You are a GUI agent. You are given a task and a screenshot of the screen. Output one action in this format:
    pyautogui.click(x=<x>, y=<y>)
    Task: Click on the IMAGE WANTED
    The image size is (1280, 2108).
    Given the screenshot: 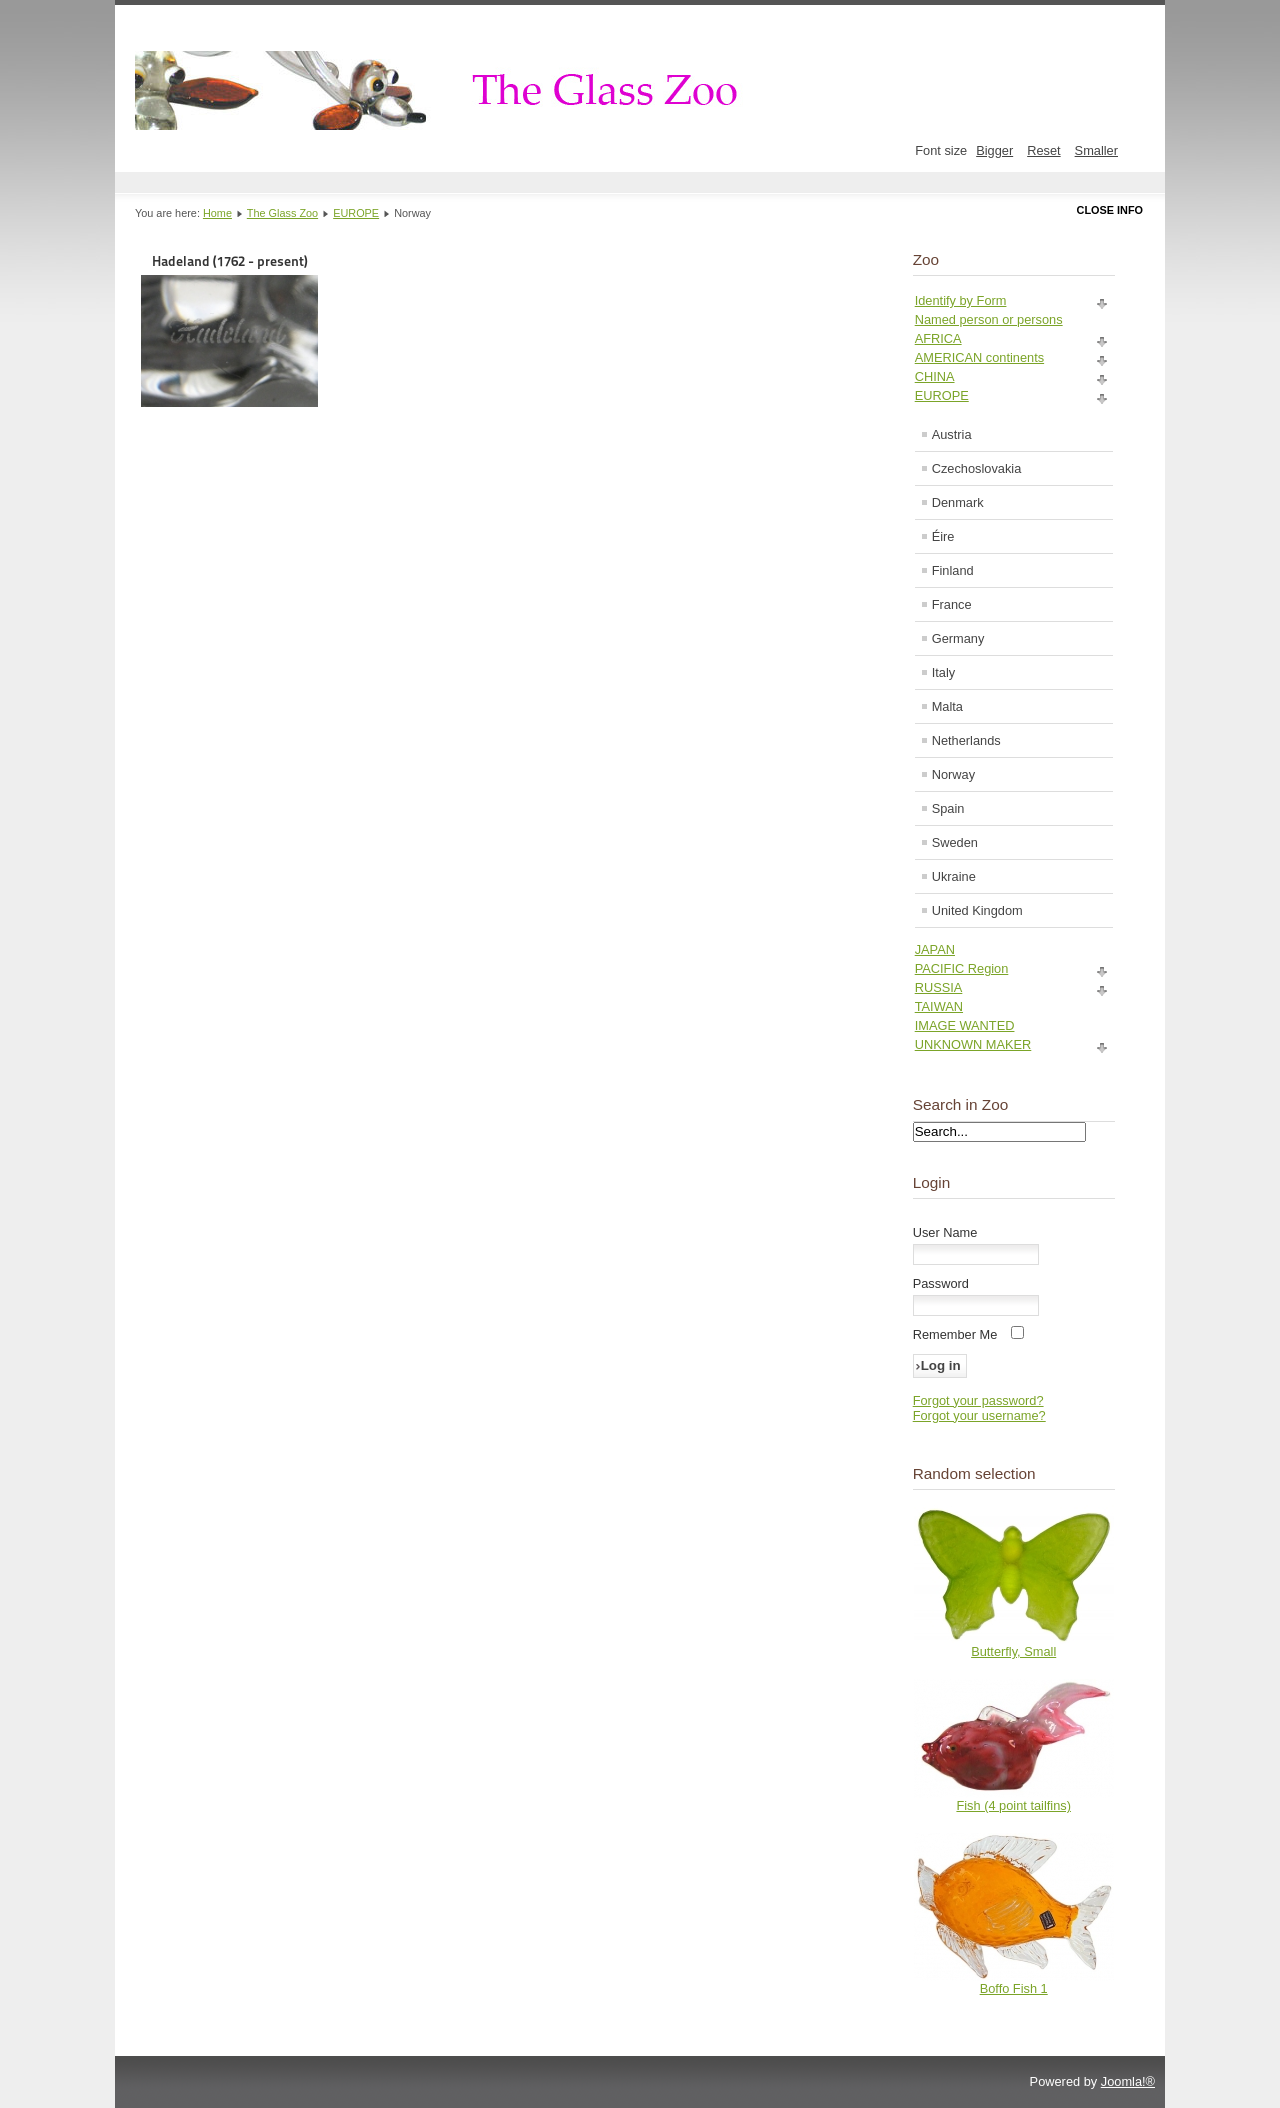 What is the action you would take?
    pyautogui.click(x=965, y=1025)
    